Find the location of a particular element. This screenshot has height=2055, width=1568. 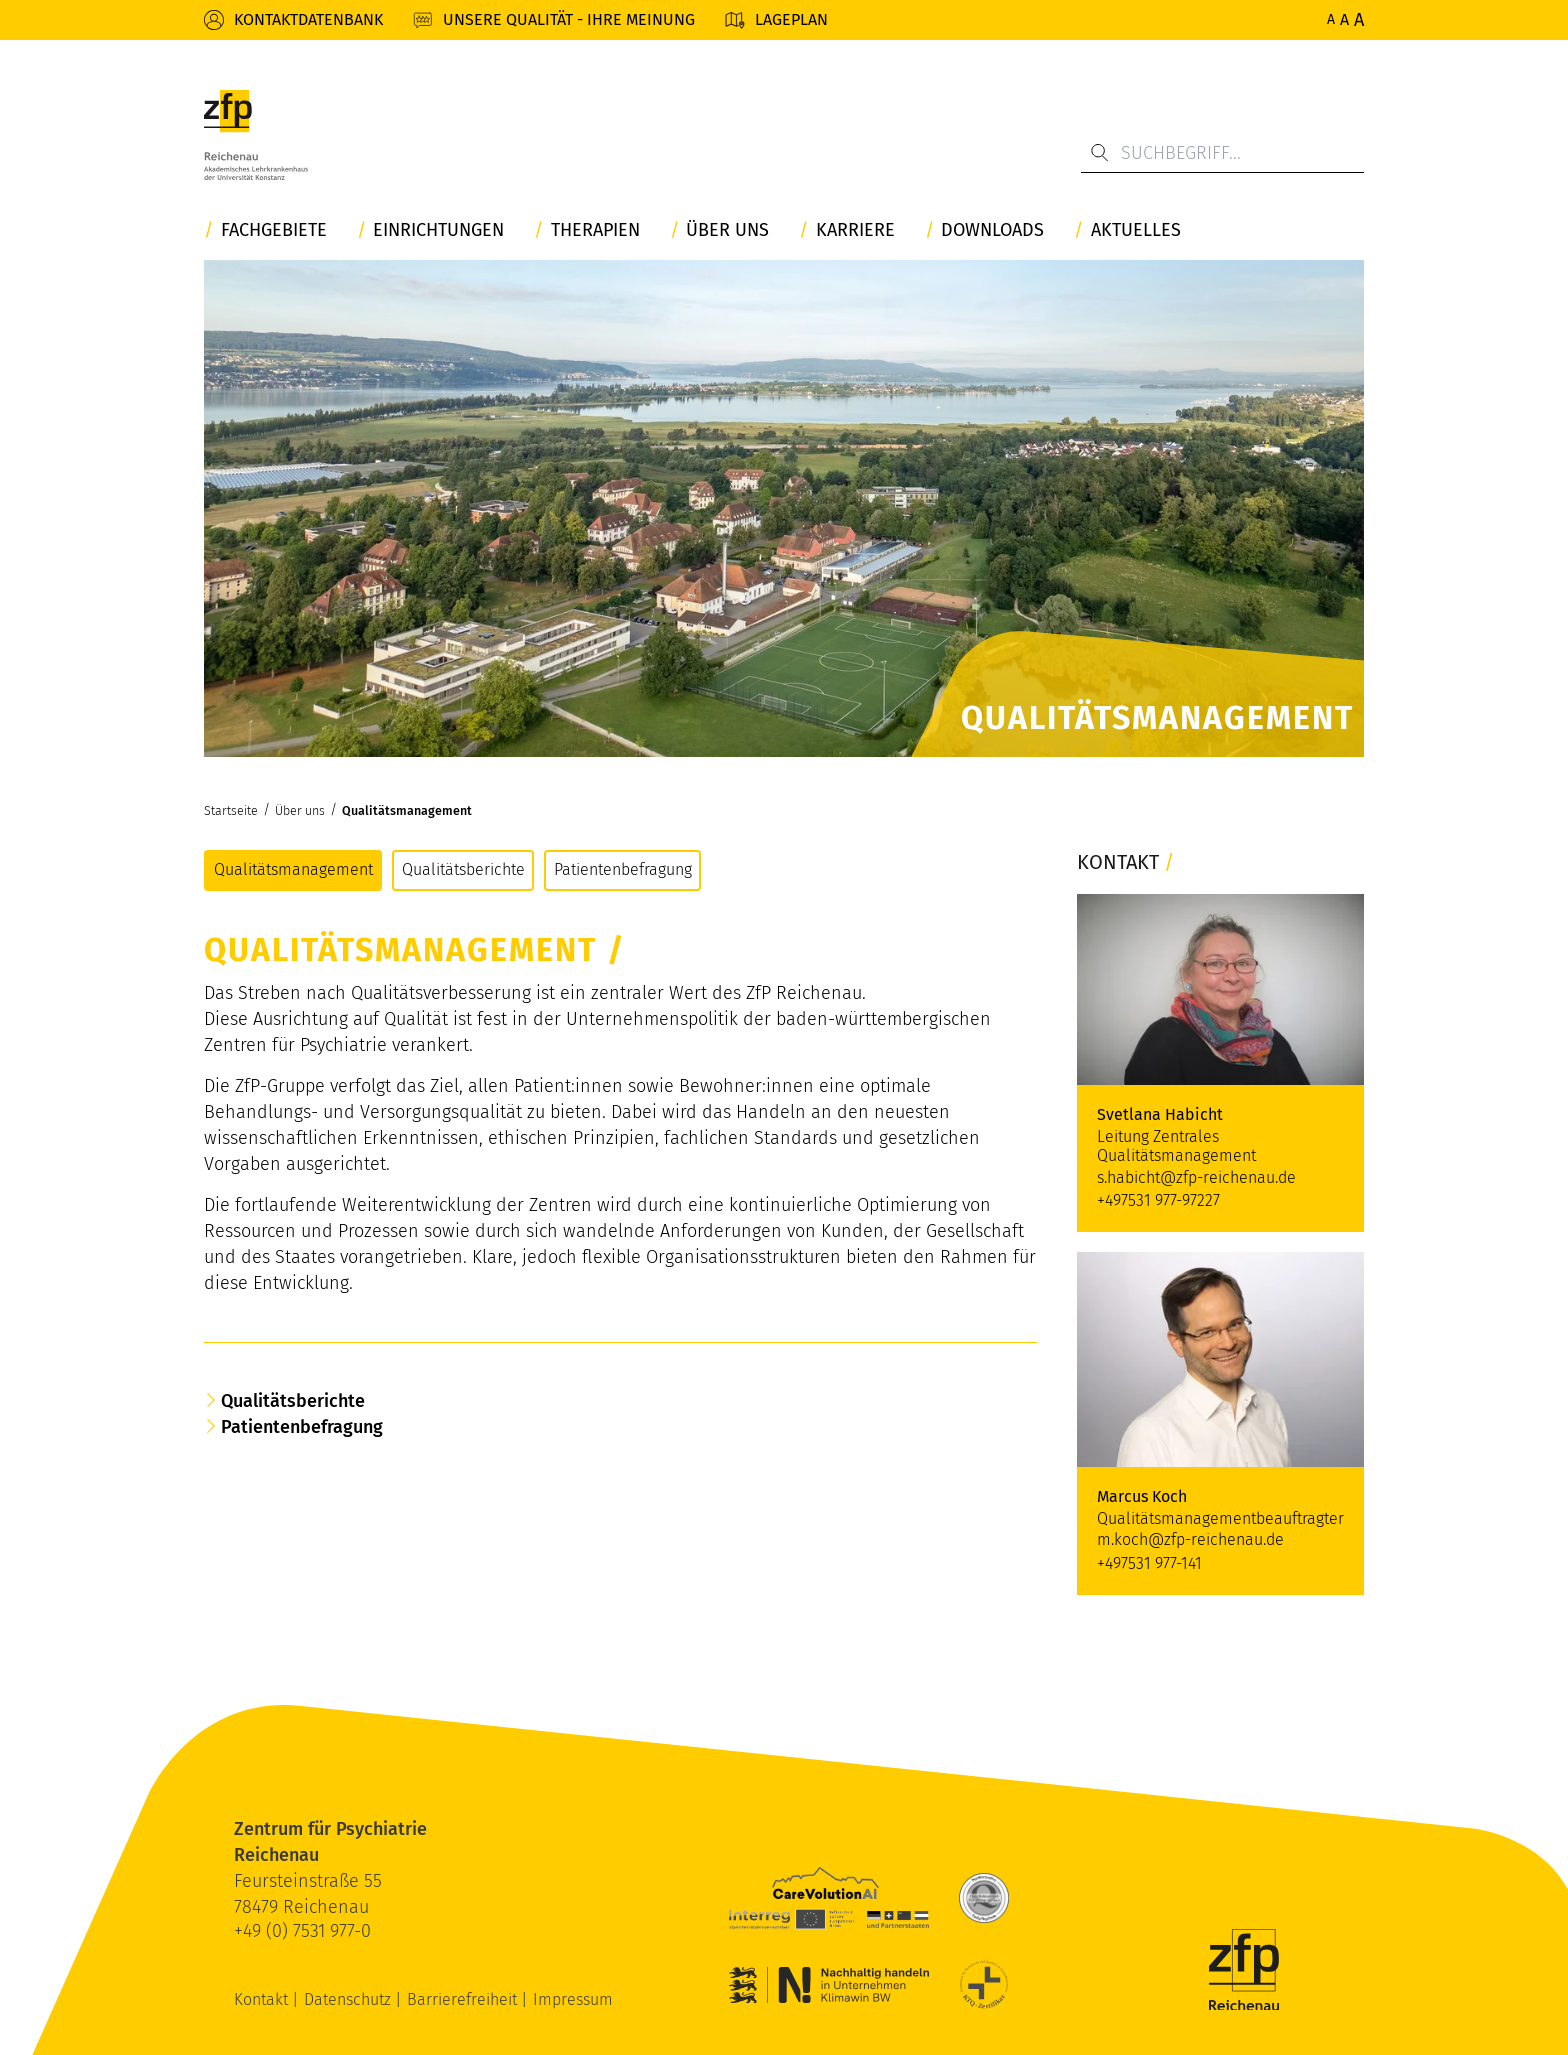

Barrierefreiheit is located at coordinates (464, 1999).